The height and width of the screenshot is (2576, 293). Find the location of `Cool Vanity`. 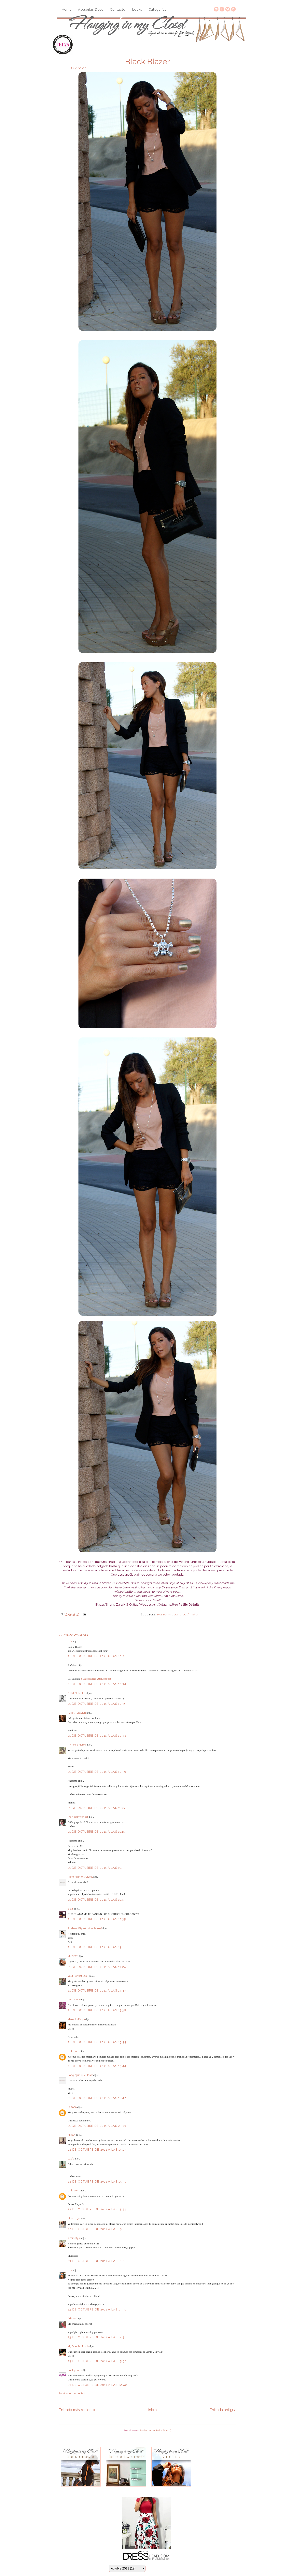

Cool Vanity is located at coordinates (74, 1999).